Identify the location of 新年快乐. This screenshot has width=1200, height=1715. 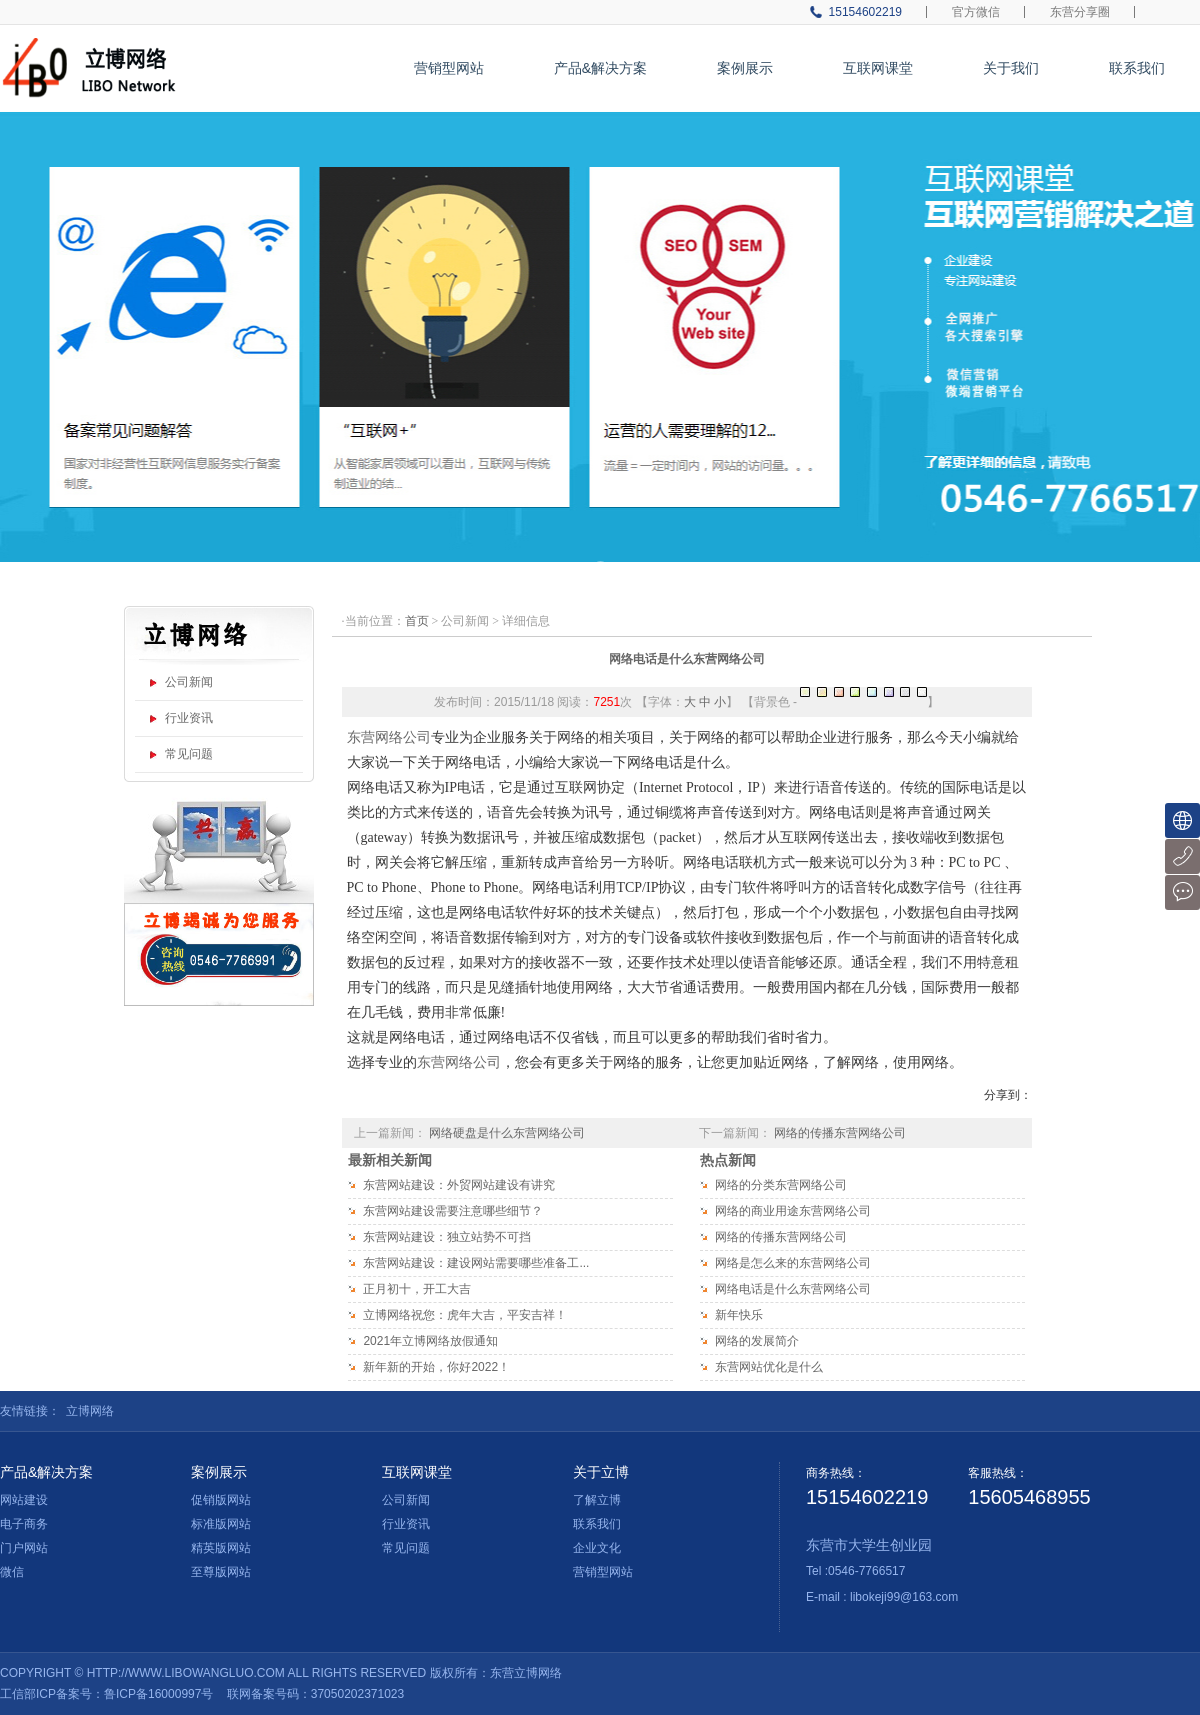
(739, 1315).